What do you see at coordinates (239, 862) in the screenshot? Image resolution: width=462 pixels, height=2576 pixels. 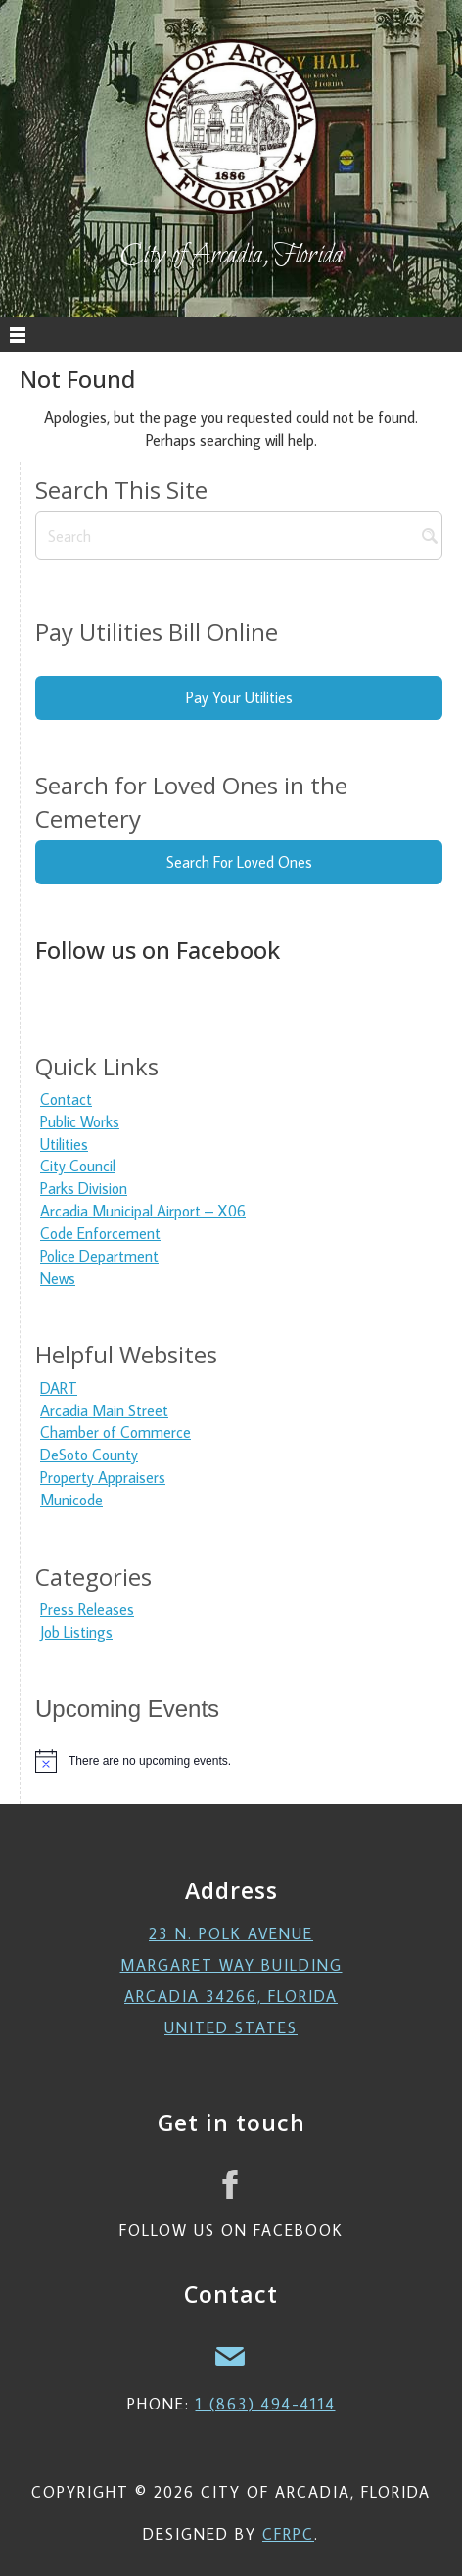 I see `Search For Loved Ones` at bounding box center [239, 862].